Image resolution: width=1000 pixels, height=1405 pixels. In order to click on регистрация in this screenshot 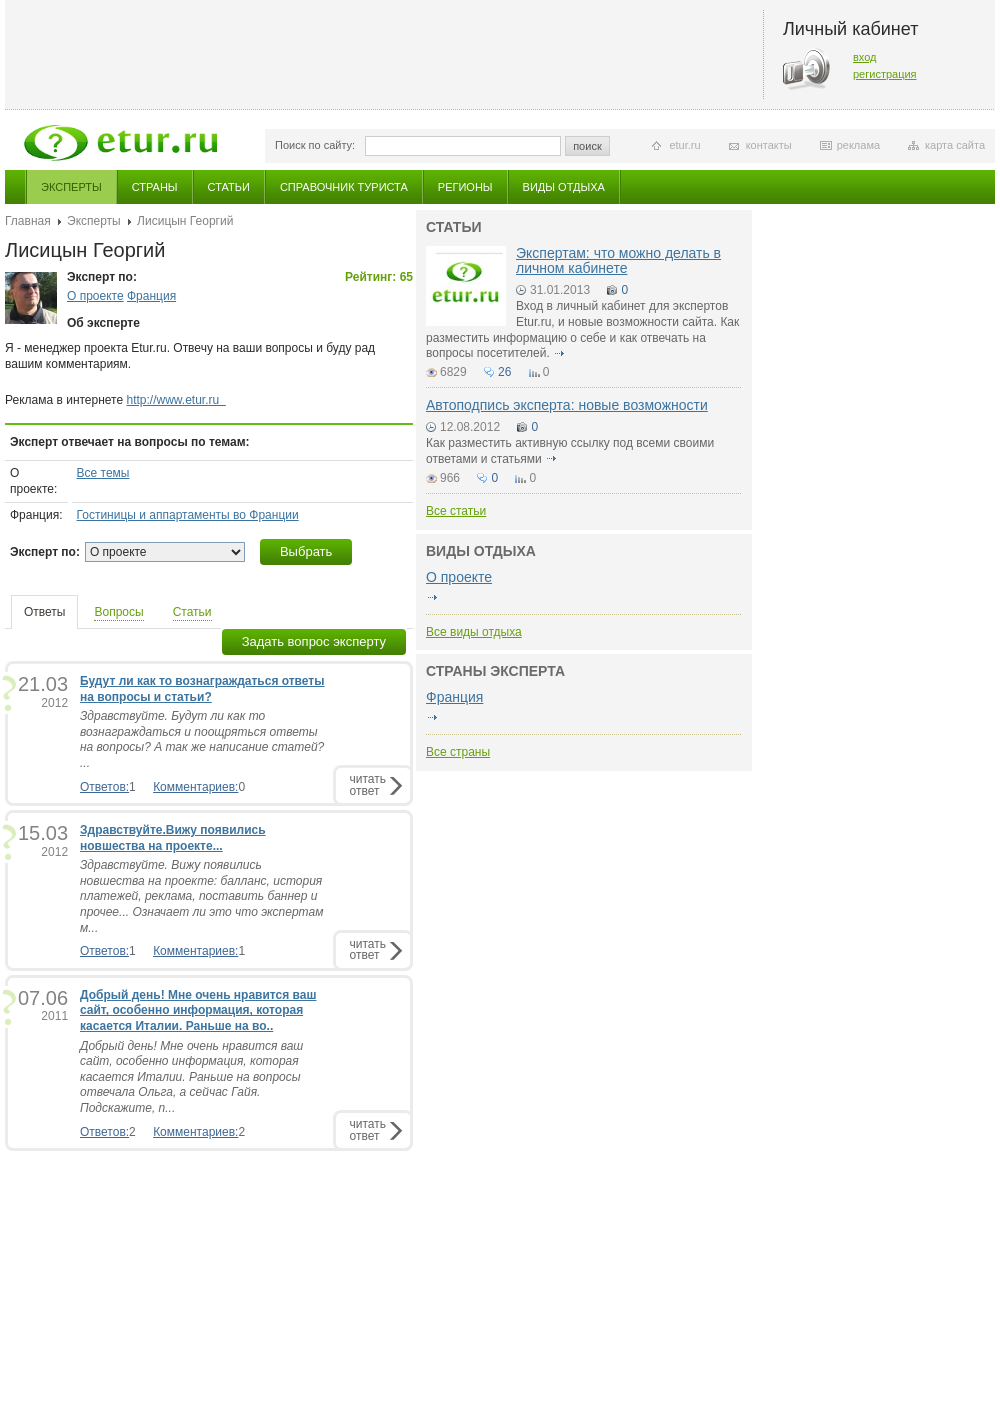, I will do `click(885, 74)`.